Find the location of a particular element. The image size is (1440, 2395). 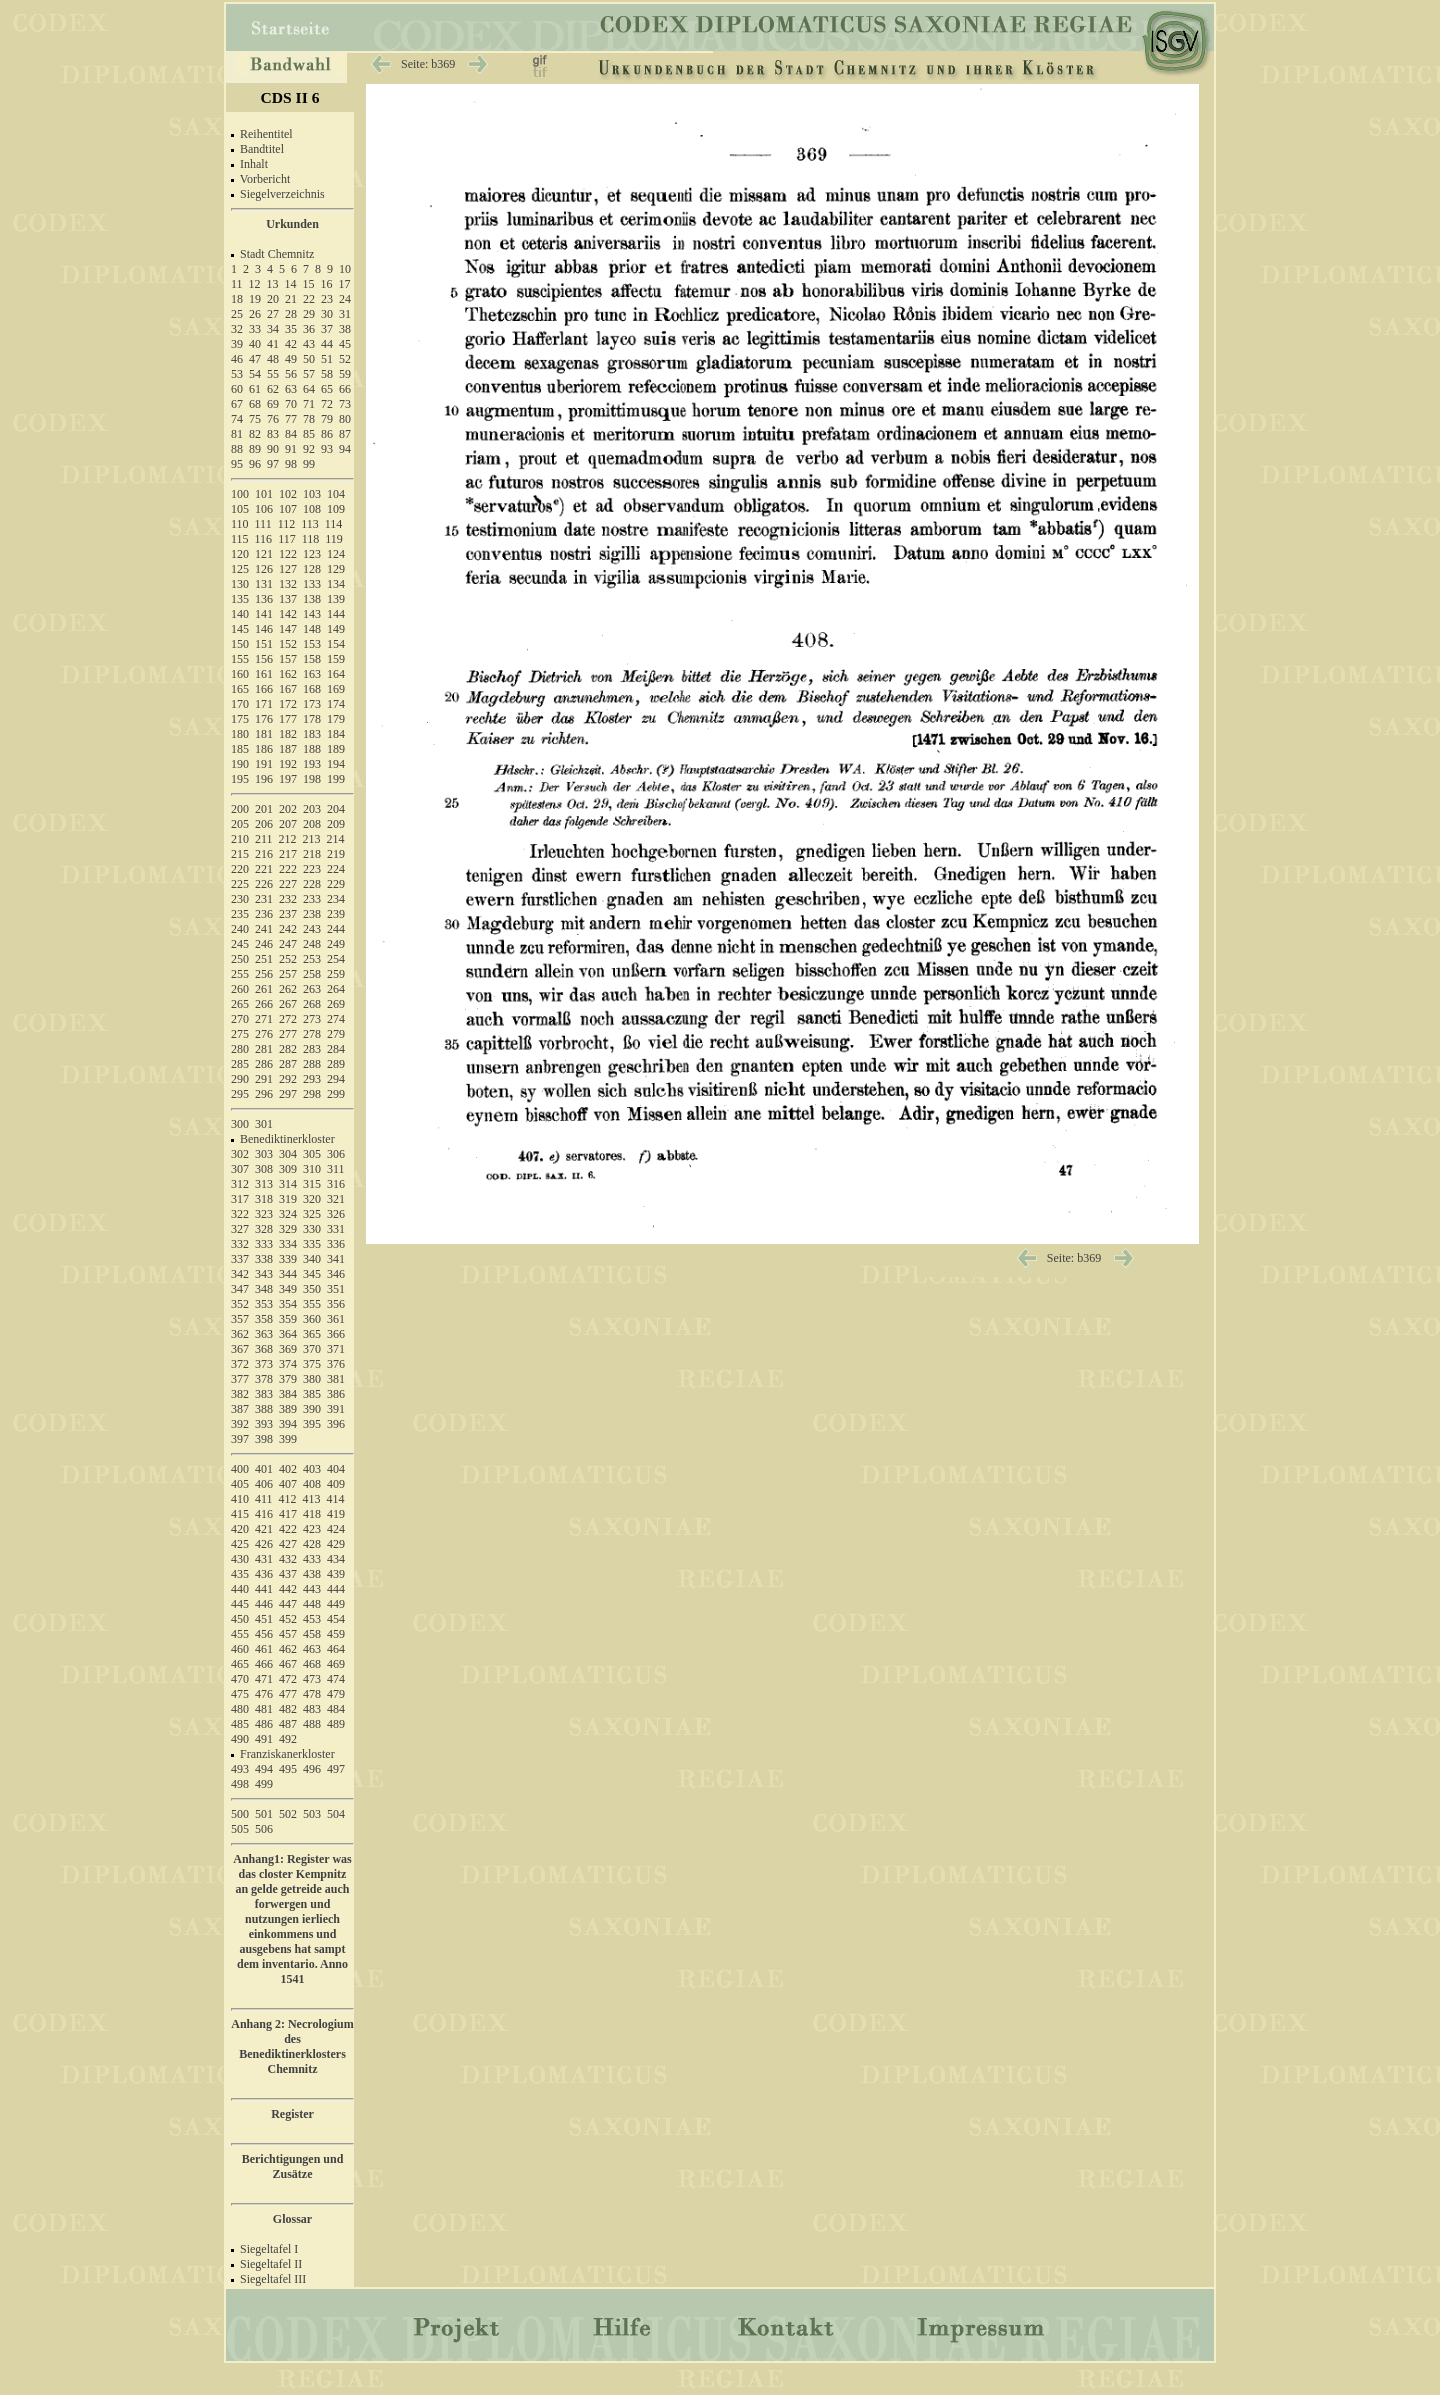

368 is located at coordinates (264, 1349).